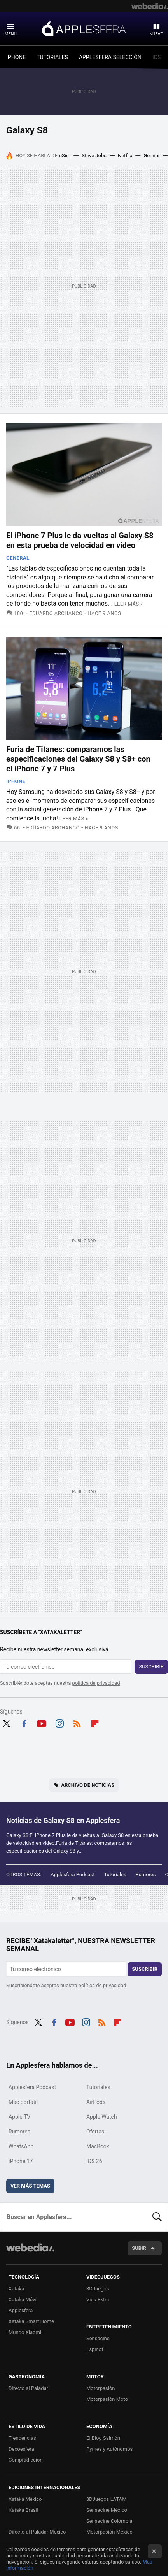 The height and width of the screenshot is (2576, 168). I want to click on Steve Jobs, so click(94, 155).